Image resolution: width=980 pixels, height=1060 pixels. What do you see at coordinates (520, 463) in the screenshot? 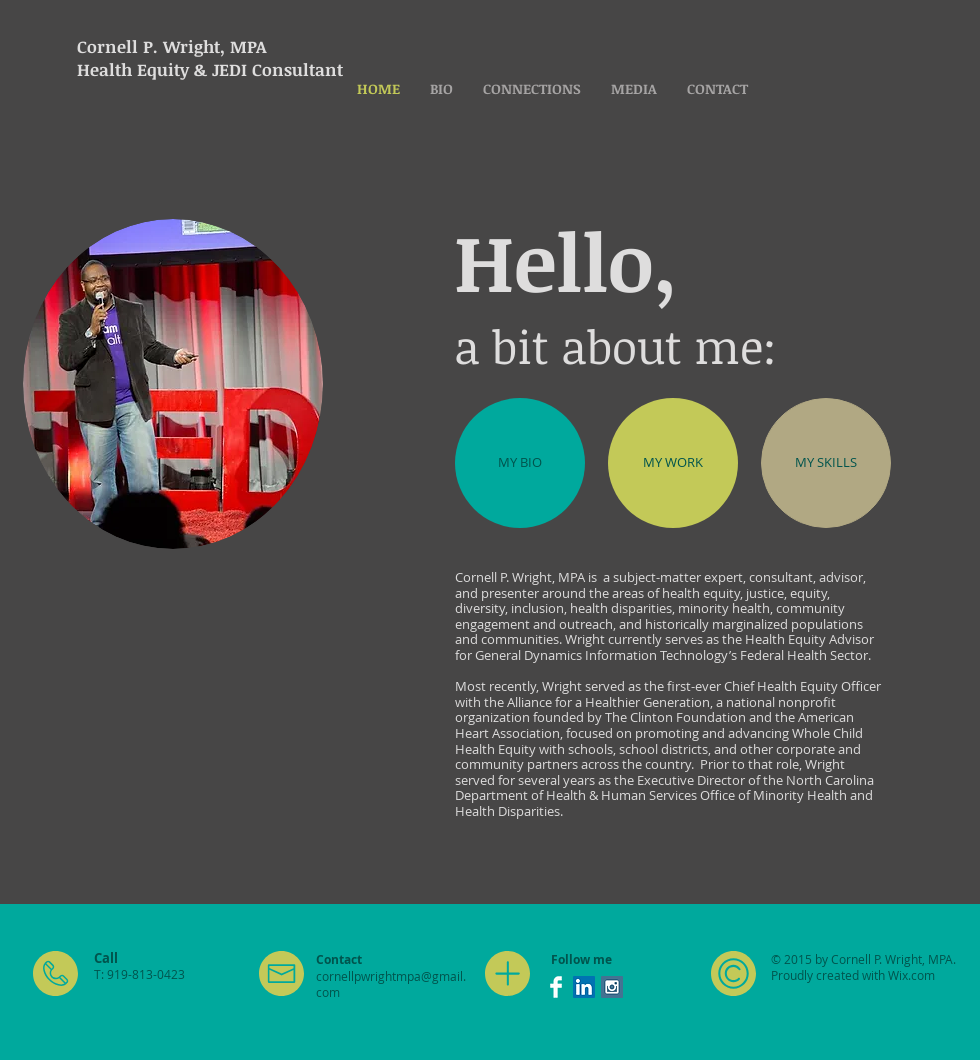
I see `[MY BIO]` at bounding box center [520, 463].